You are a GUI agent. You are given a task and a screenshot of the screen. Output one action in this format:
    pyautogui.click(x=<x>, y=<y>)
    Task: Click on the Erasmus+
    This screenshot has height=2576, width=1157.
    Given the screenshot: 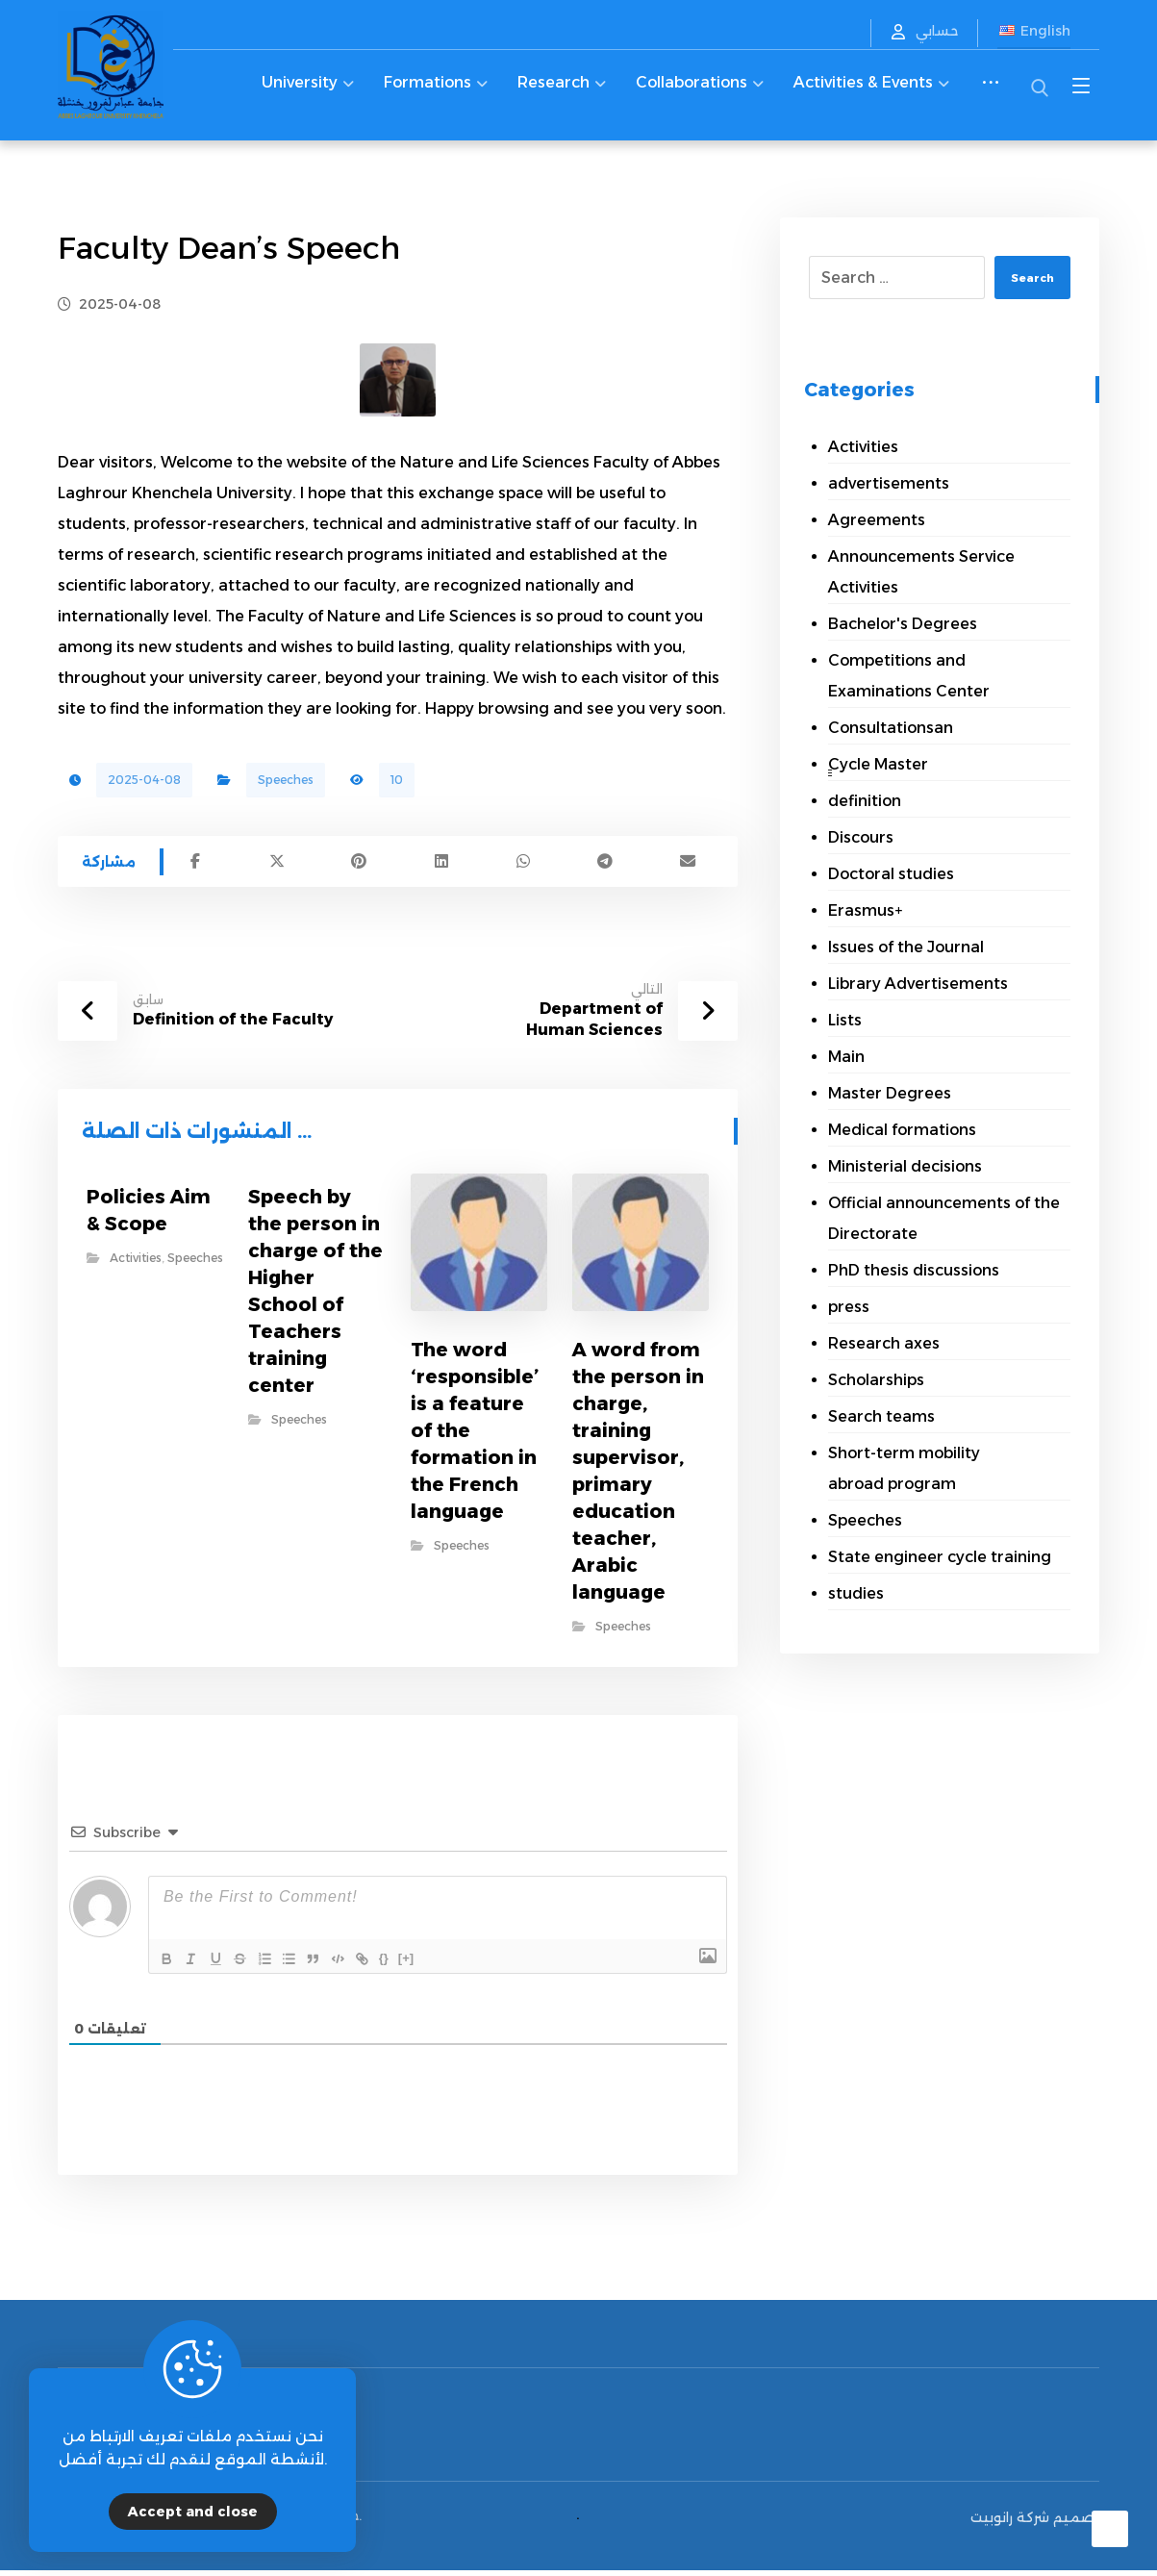 What is the action you would take?
    pyautogui.click(x=865, y=910)
    